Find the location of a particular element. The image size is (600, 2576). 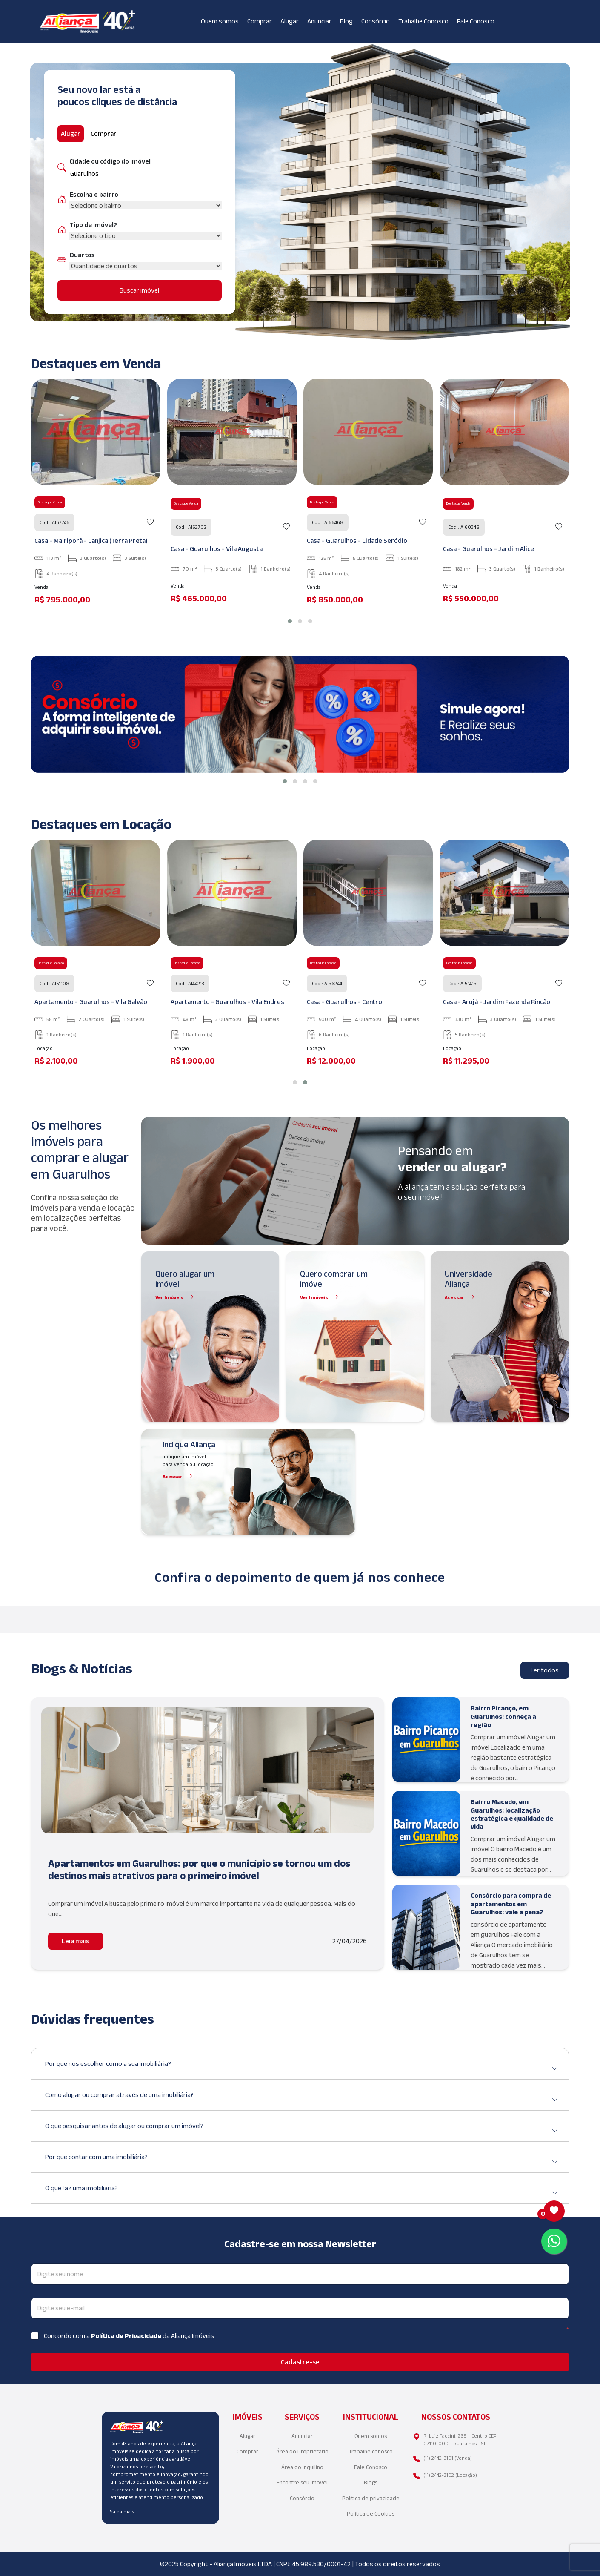

Consórcio para compra de apartamentos em Guarulhos: vale a pena? is located at coordinates (511, 1903).